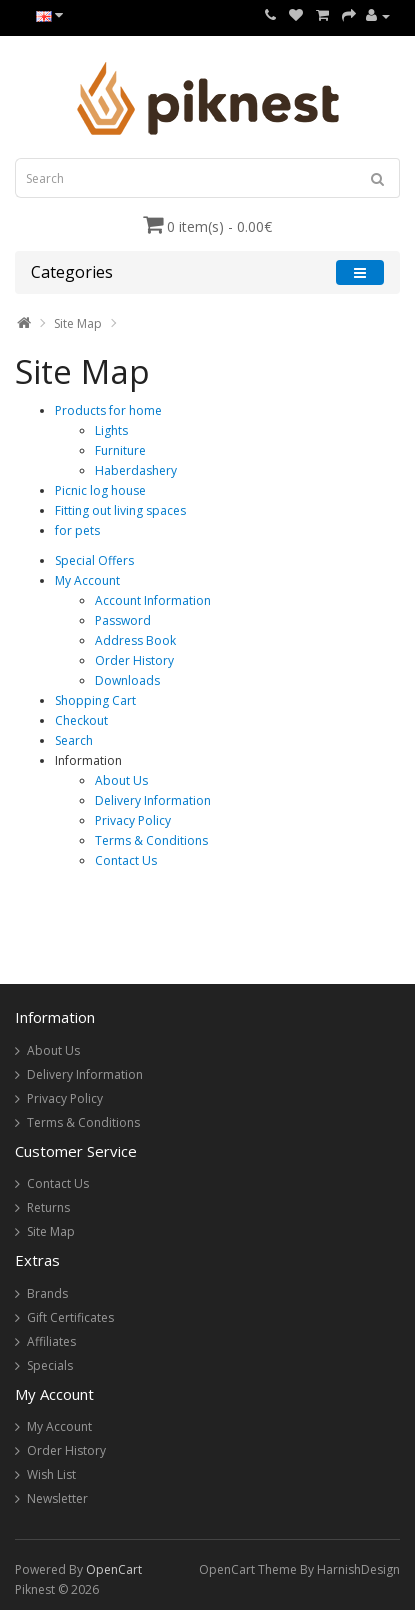 The width and height of the screenshot is (415, 1610). Describe the element at coordinates (51, 1341) in the screenshot. I see `Affiliates` at that location.